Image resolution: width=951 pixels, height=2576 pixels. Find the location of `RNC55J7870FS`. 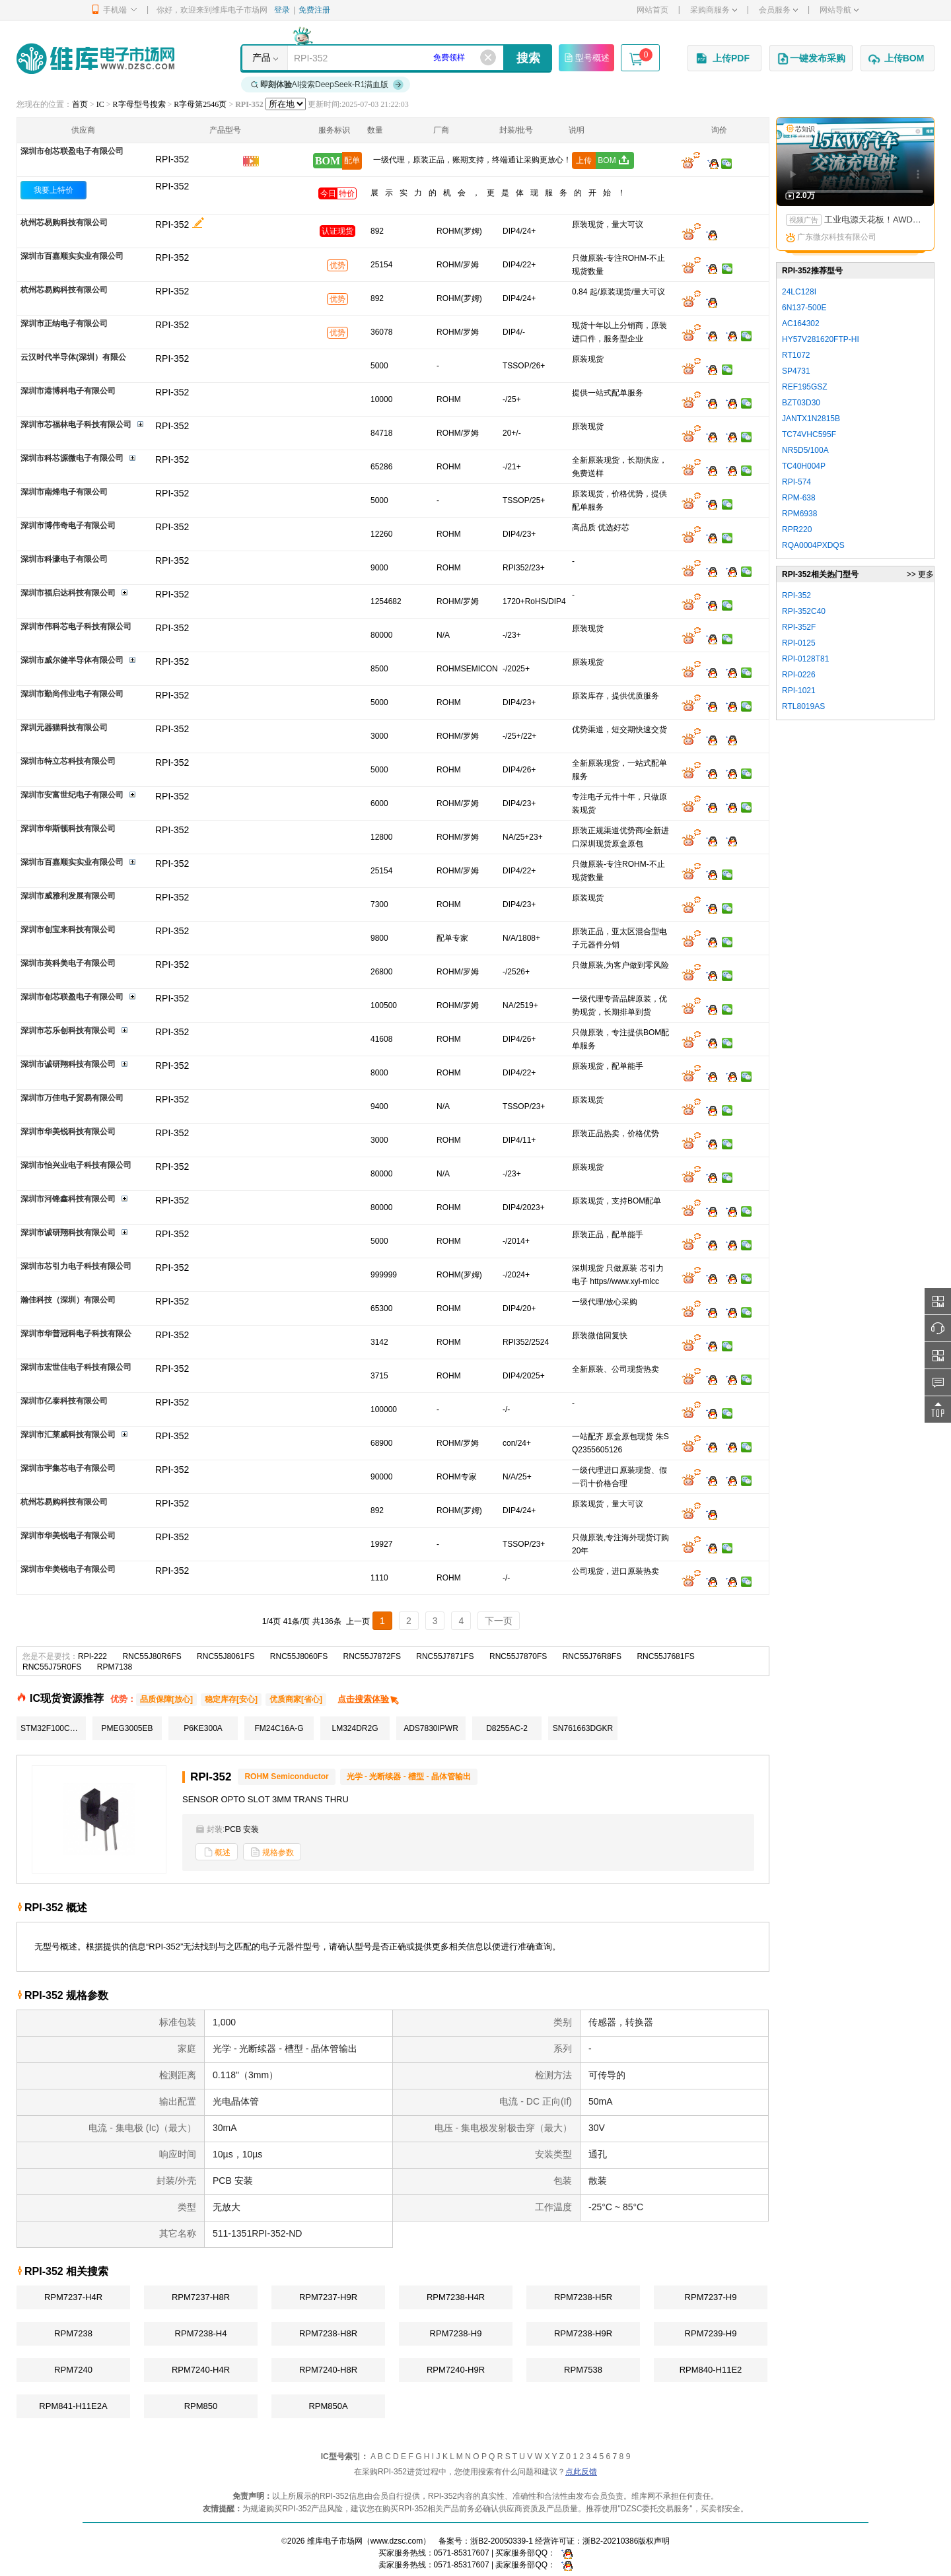

RNC55J7870FS is located at coordinates (518, 1656).